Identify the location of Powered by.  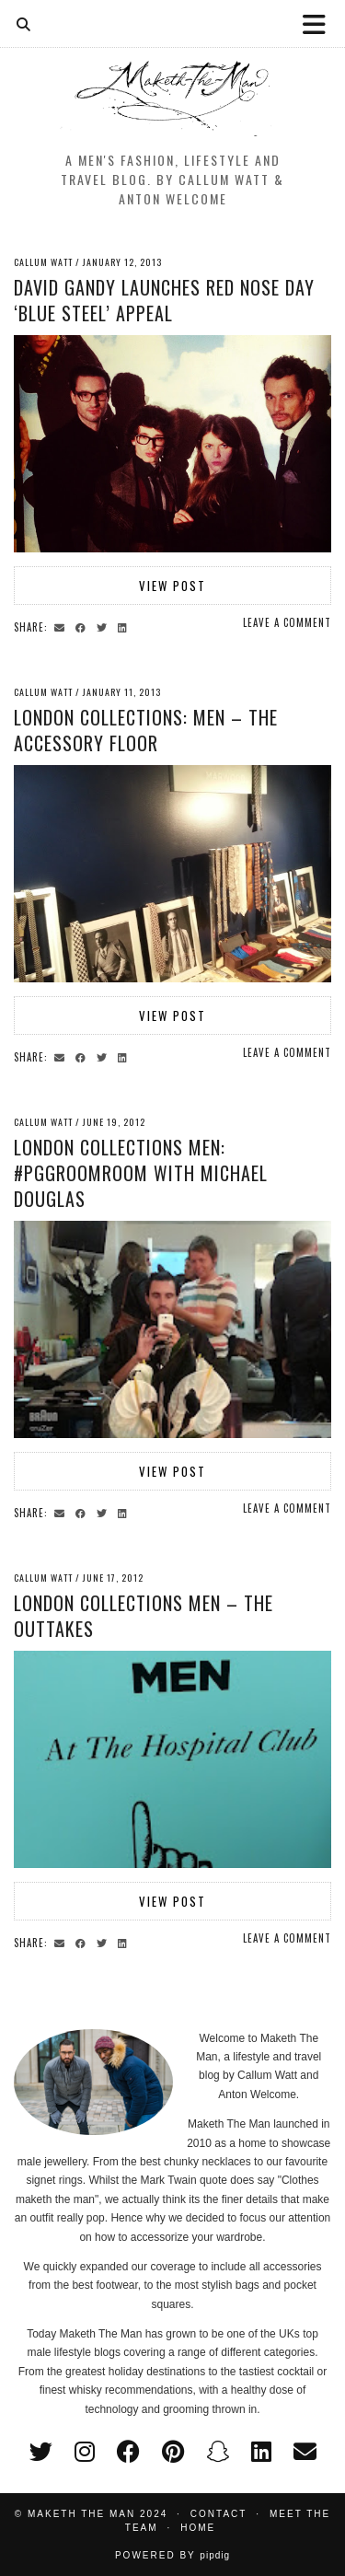
(172, 2555).